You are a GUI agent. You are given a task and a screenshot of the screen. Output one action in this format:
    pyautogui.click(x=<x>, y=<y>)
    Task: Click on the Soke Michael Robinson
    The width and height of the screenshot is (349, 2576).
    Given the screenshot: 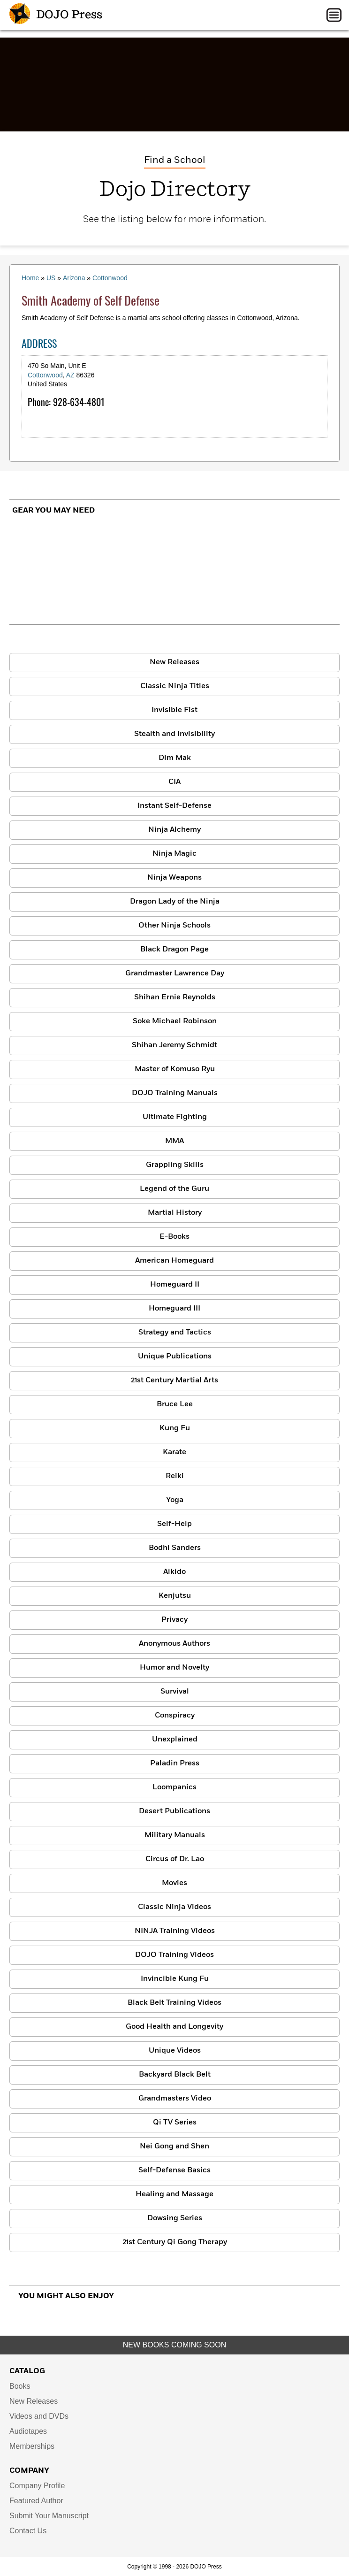 What is the action you would take?
    pyautogui.click(x=175, y=1021)
    